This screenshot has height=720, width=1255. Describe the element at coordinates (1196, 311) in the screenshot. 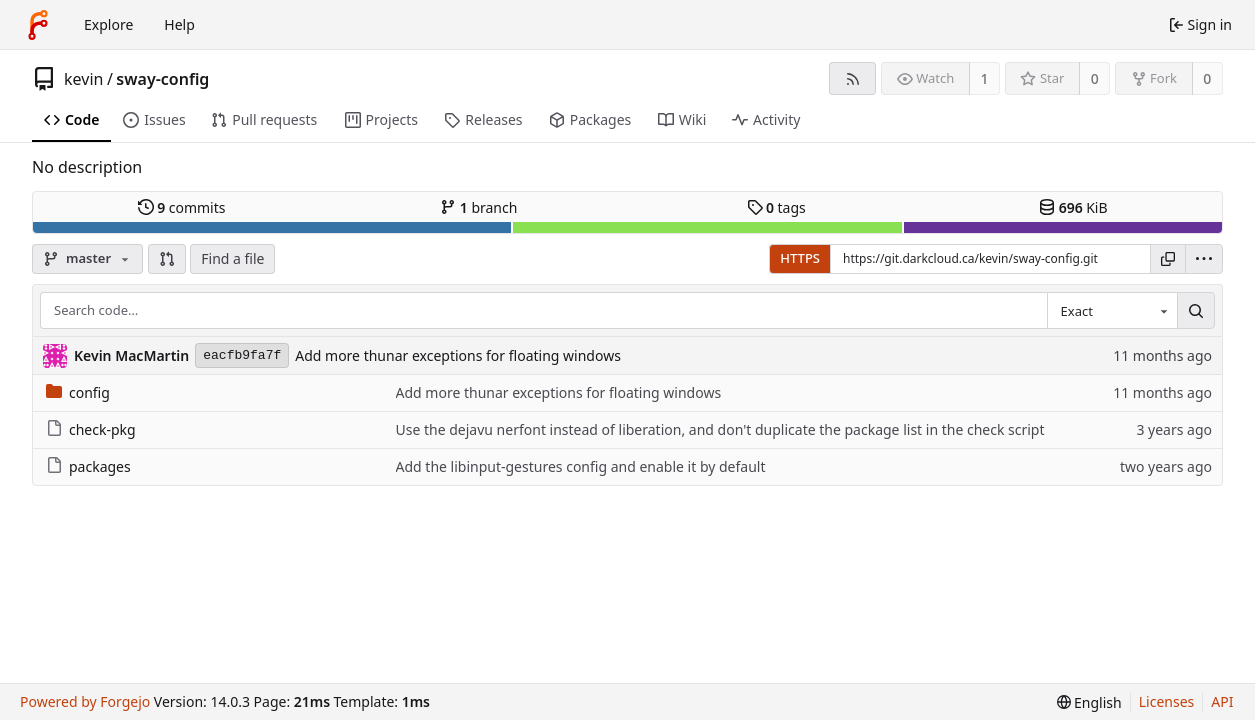

I see `[Search…]` at that location.